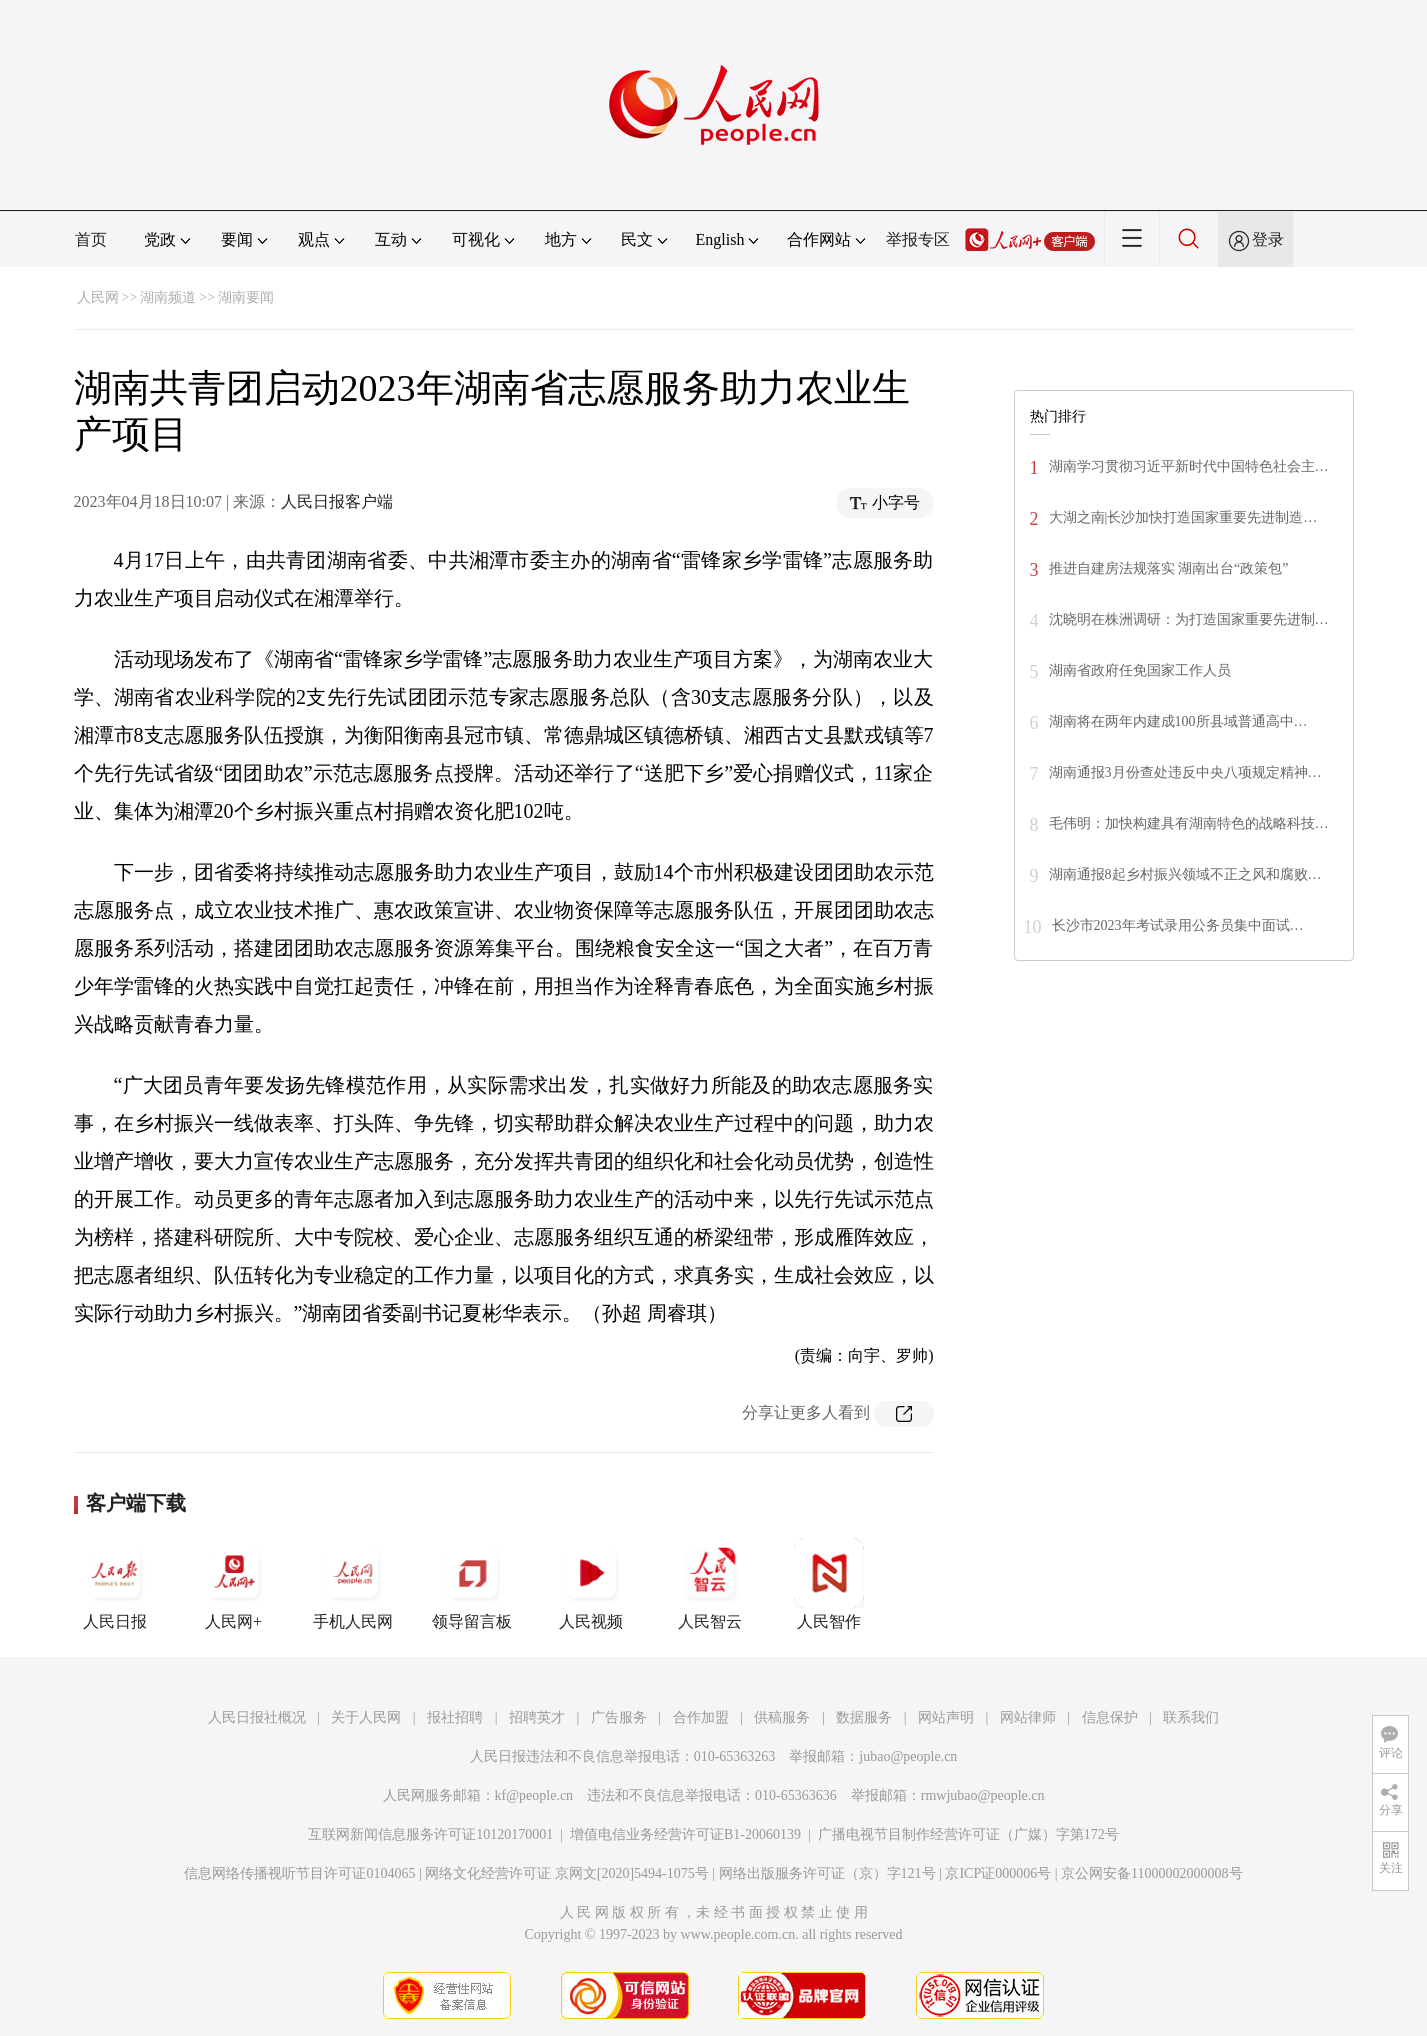 The height and width of the screenshot is (2036, 1427). What do you see at coordinates (537, 1717) in the screenshot?
I see `招聘英才` at bounding box center [537, 1717].